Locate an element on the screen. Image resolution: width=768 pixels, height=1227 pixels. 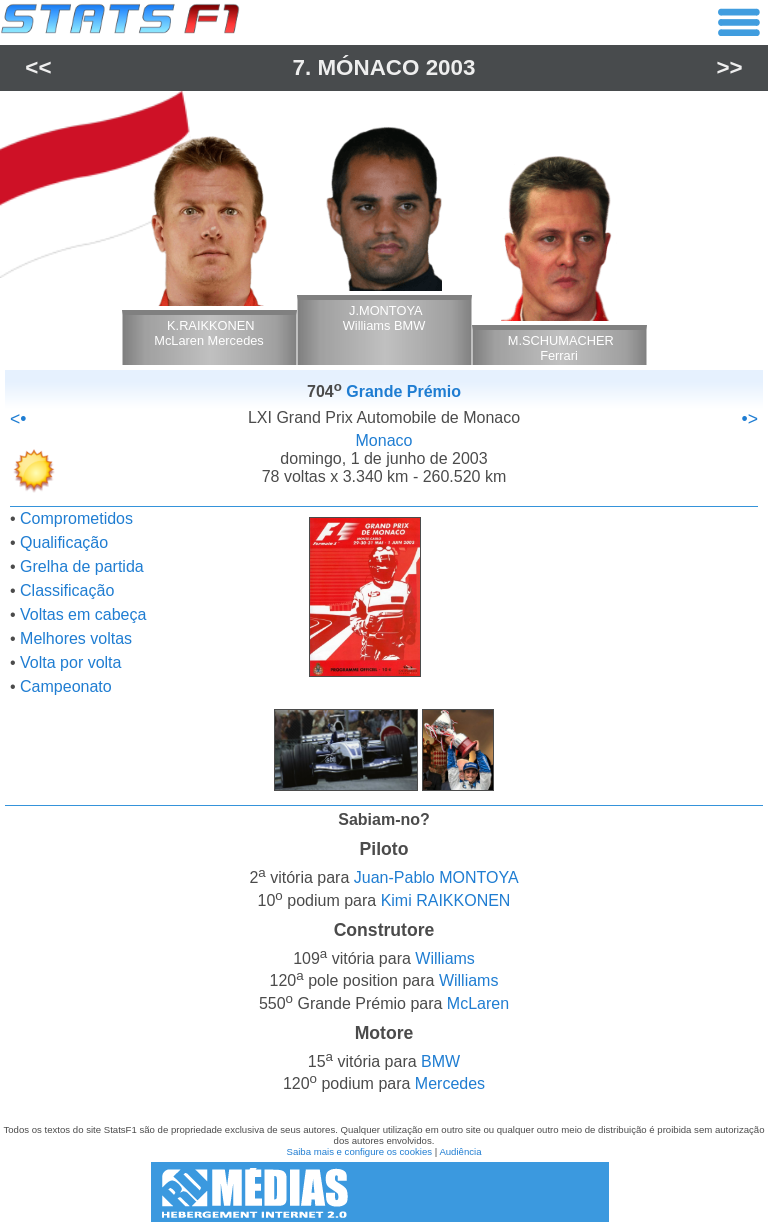
Williams is located at coordinates (445, 958).